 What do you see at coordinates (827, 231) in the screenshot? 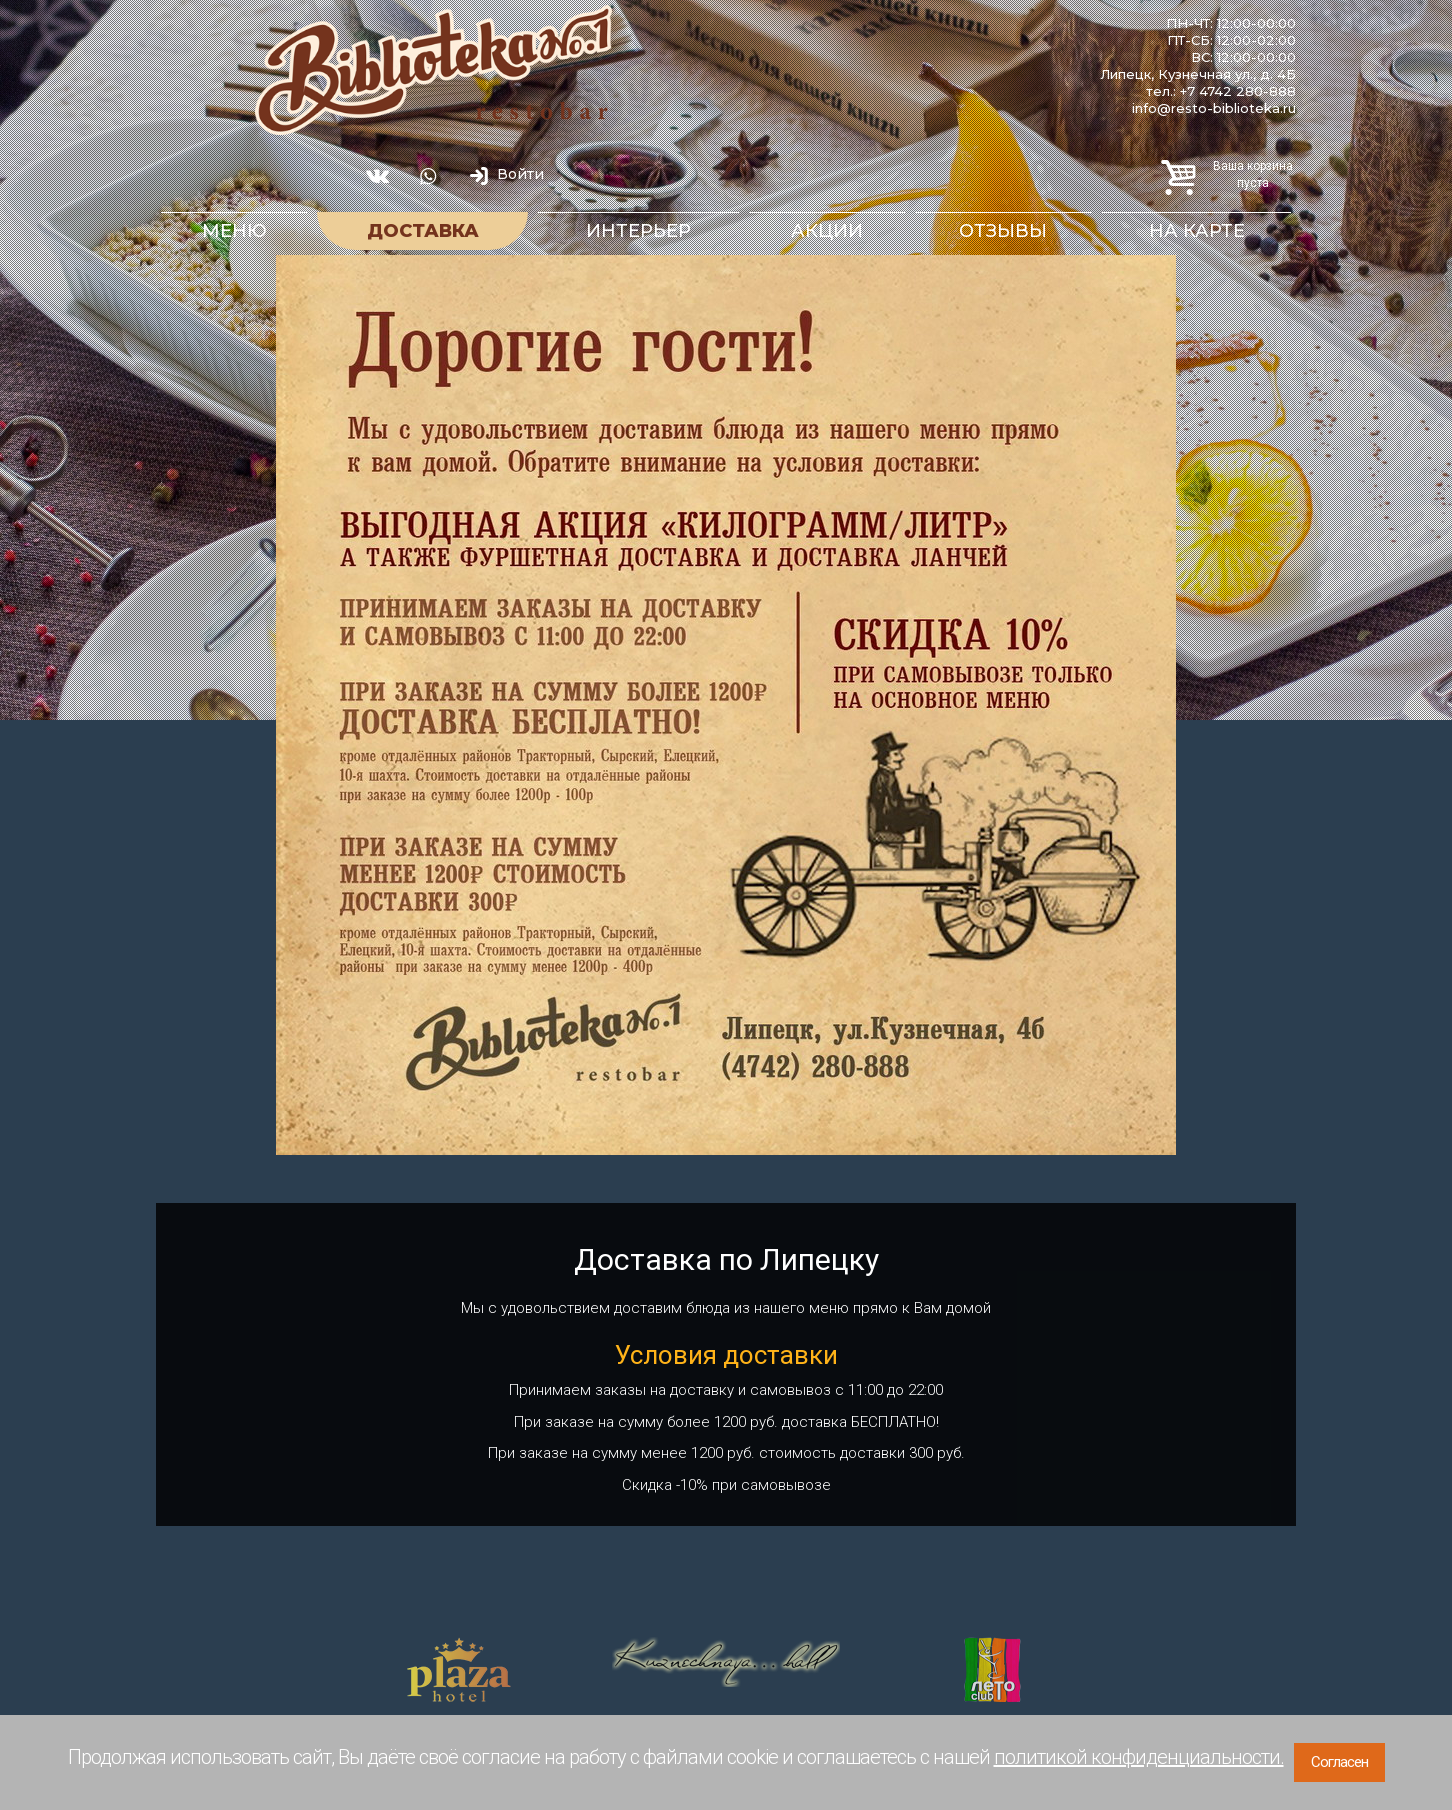
I see `Акции` at bounding box center [827, 231].